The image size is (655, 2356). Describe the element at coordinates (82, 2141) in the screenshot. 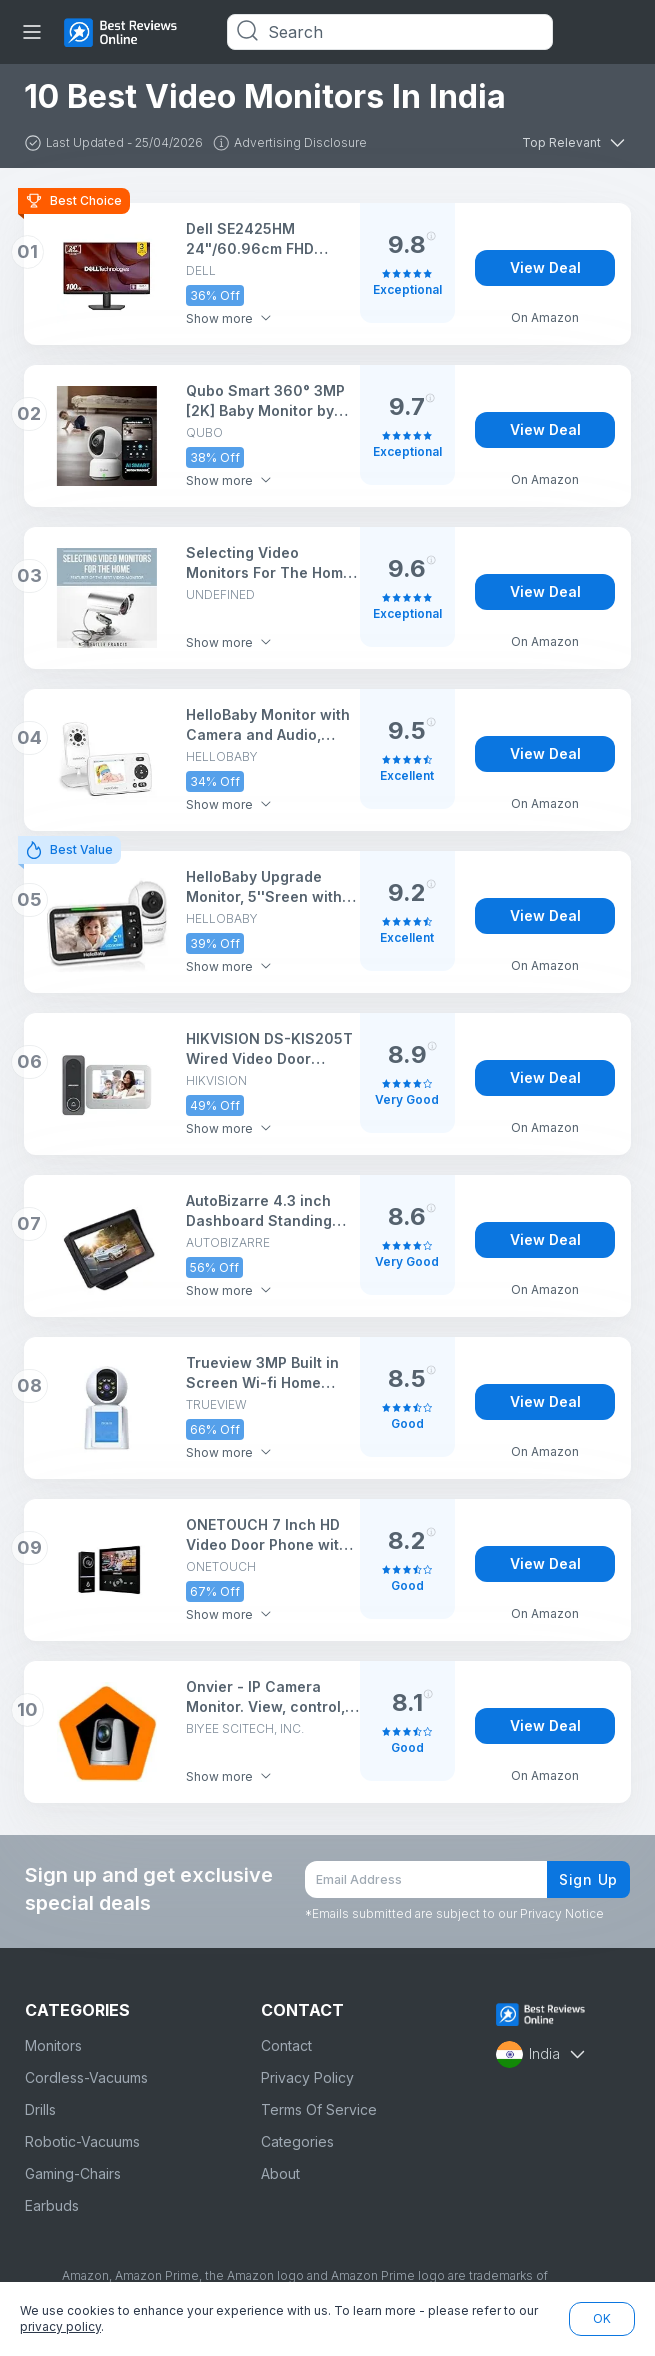

I see `Robotic-Vacuums` at that location.